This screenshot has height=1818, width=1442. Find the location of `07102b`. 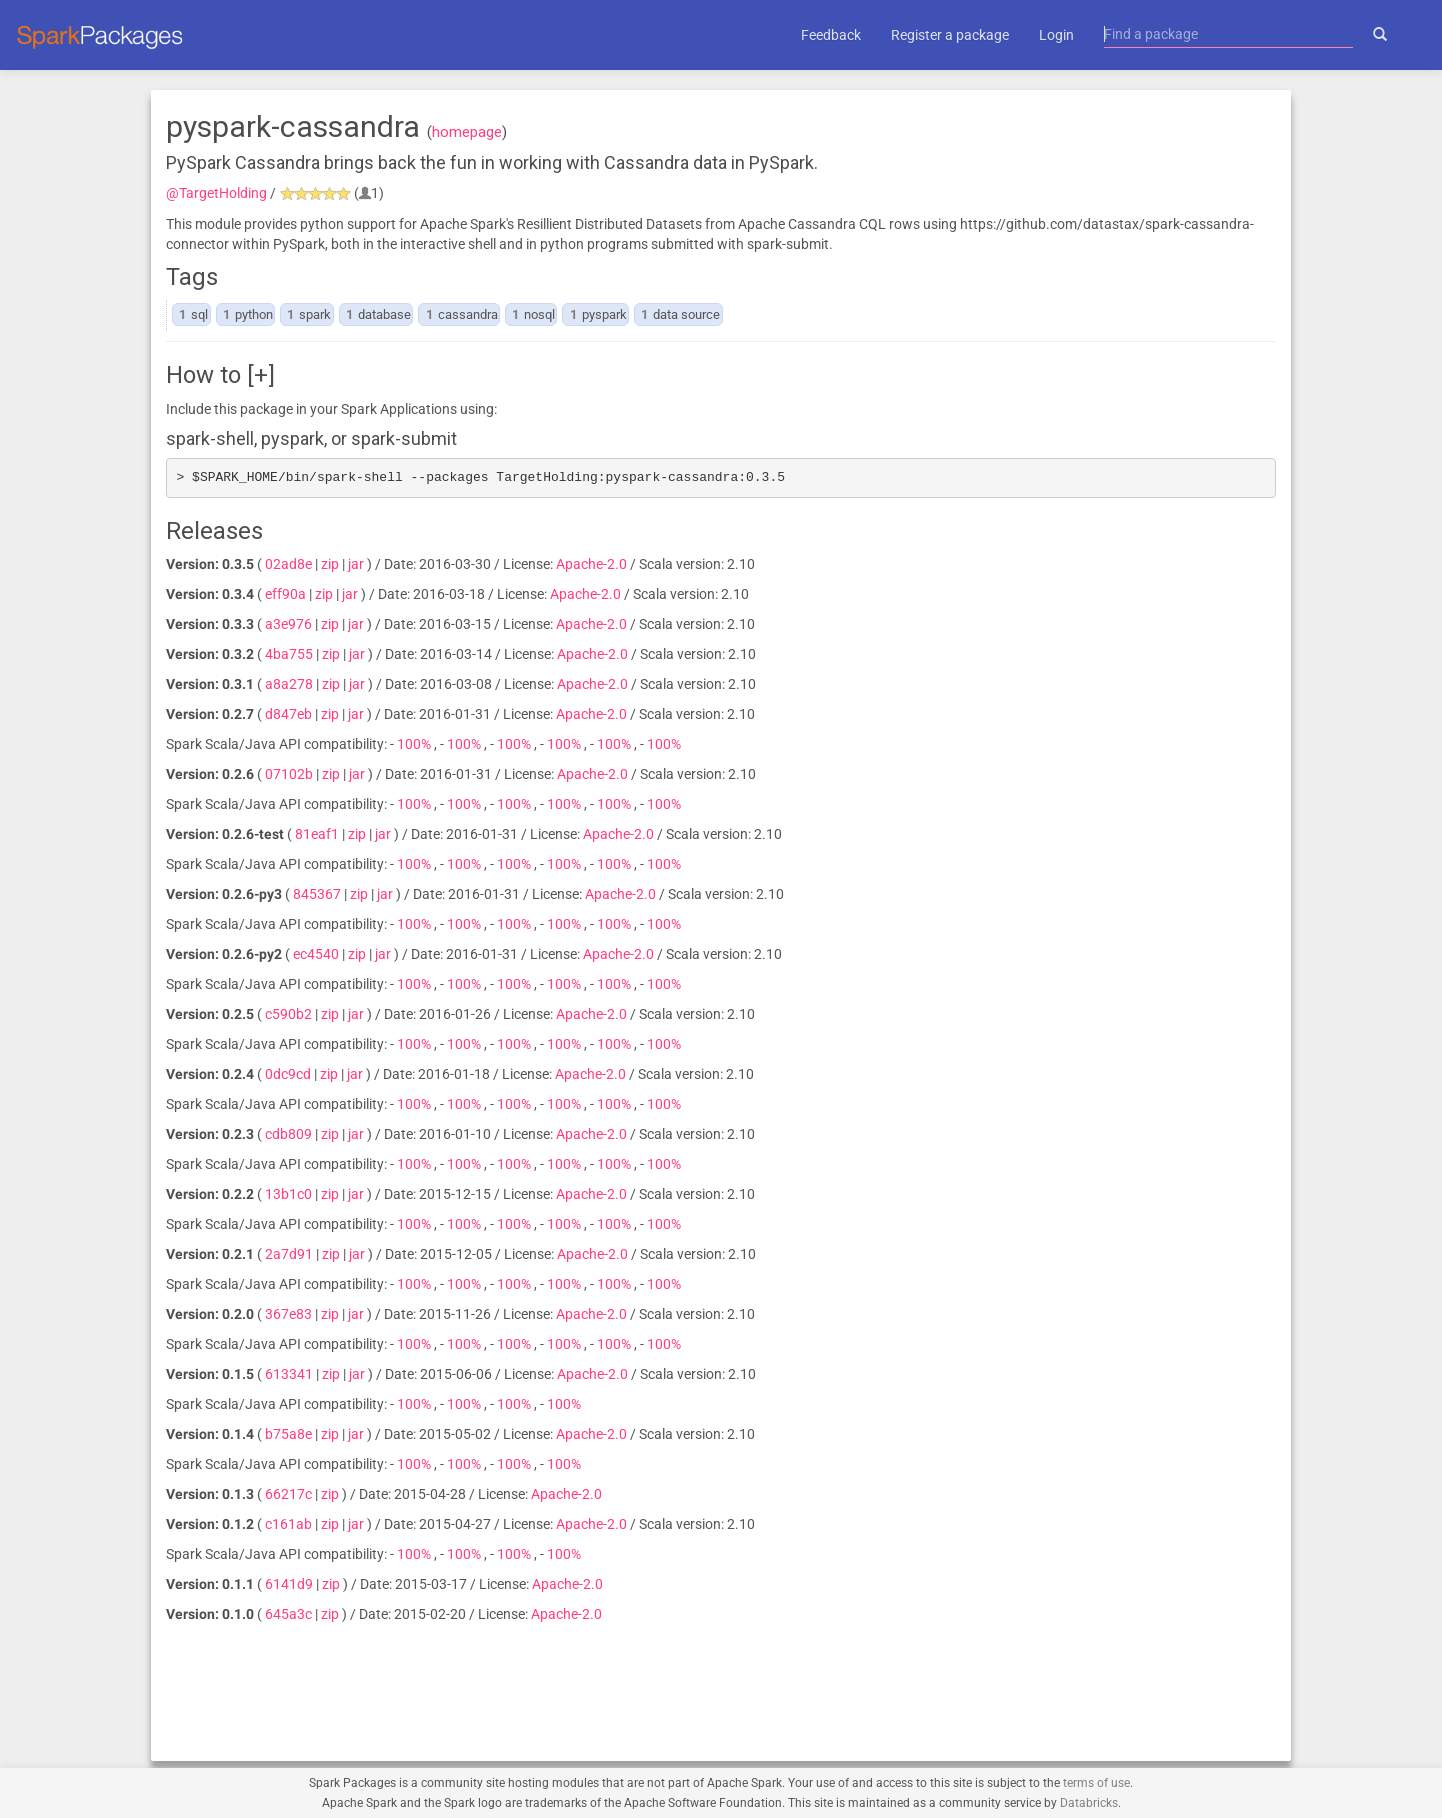

07102b is located at coordinates (289, 774).